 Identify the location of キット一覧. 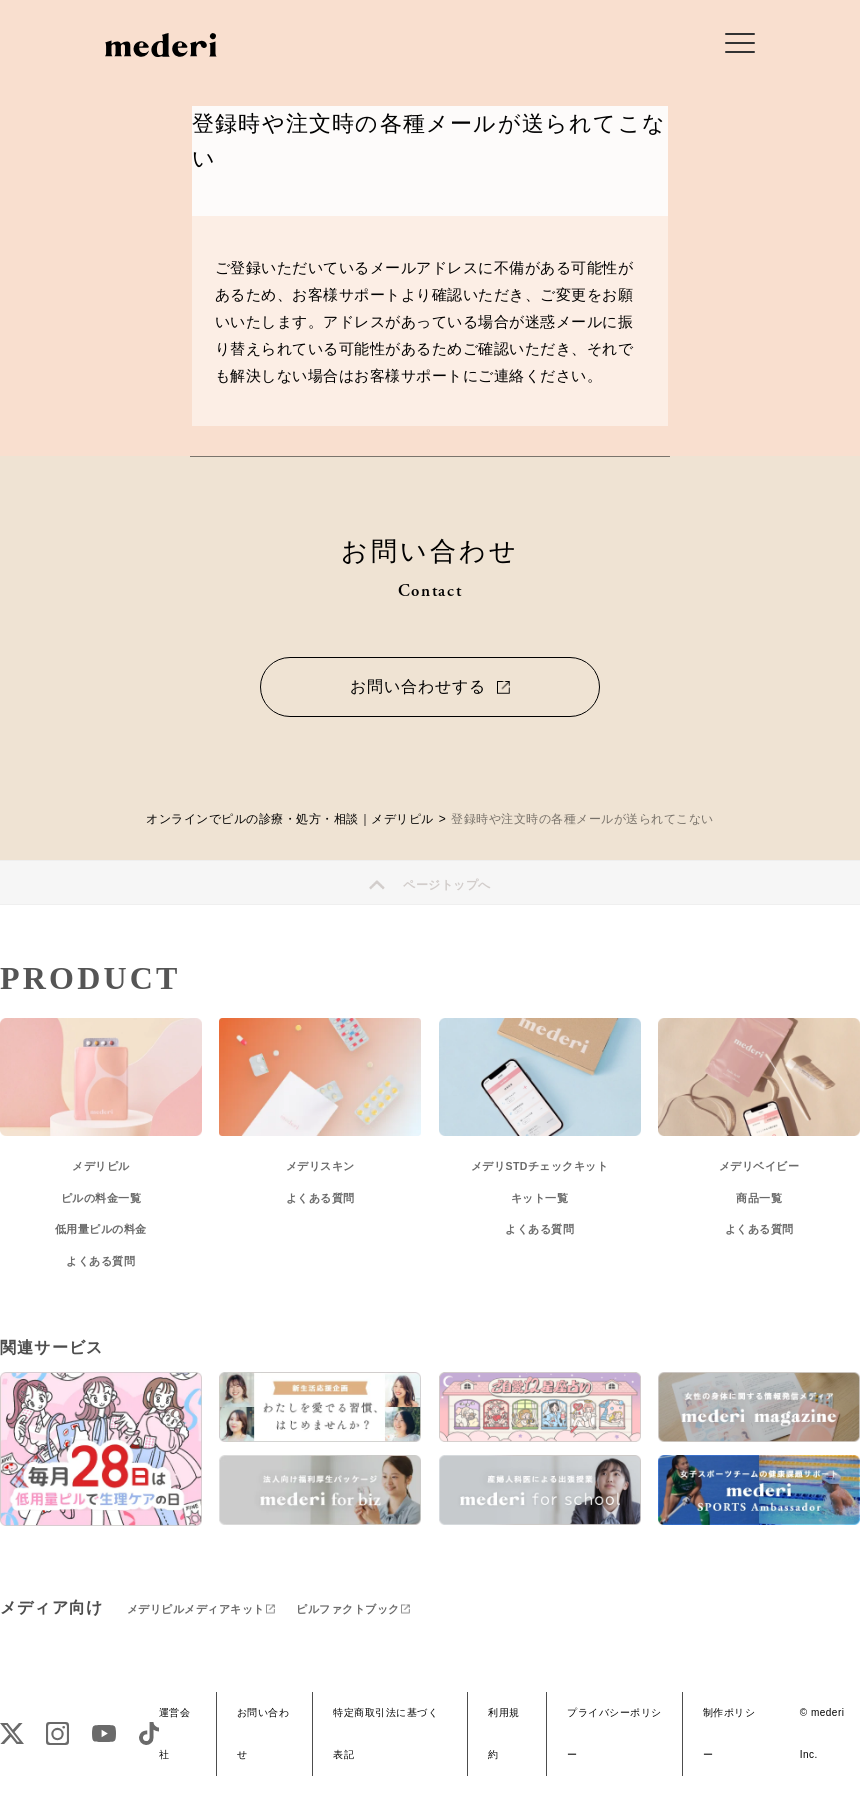
(540, 1198).